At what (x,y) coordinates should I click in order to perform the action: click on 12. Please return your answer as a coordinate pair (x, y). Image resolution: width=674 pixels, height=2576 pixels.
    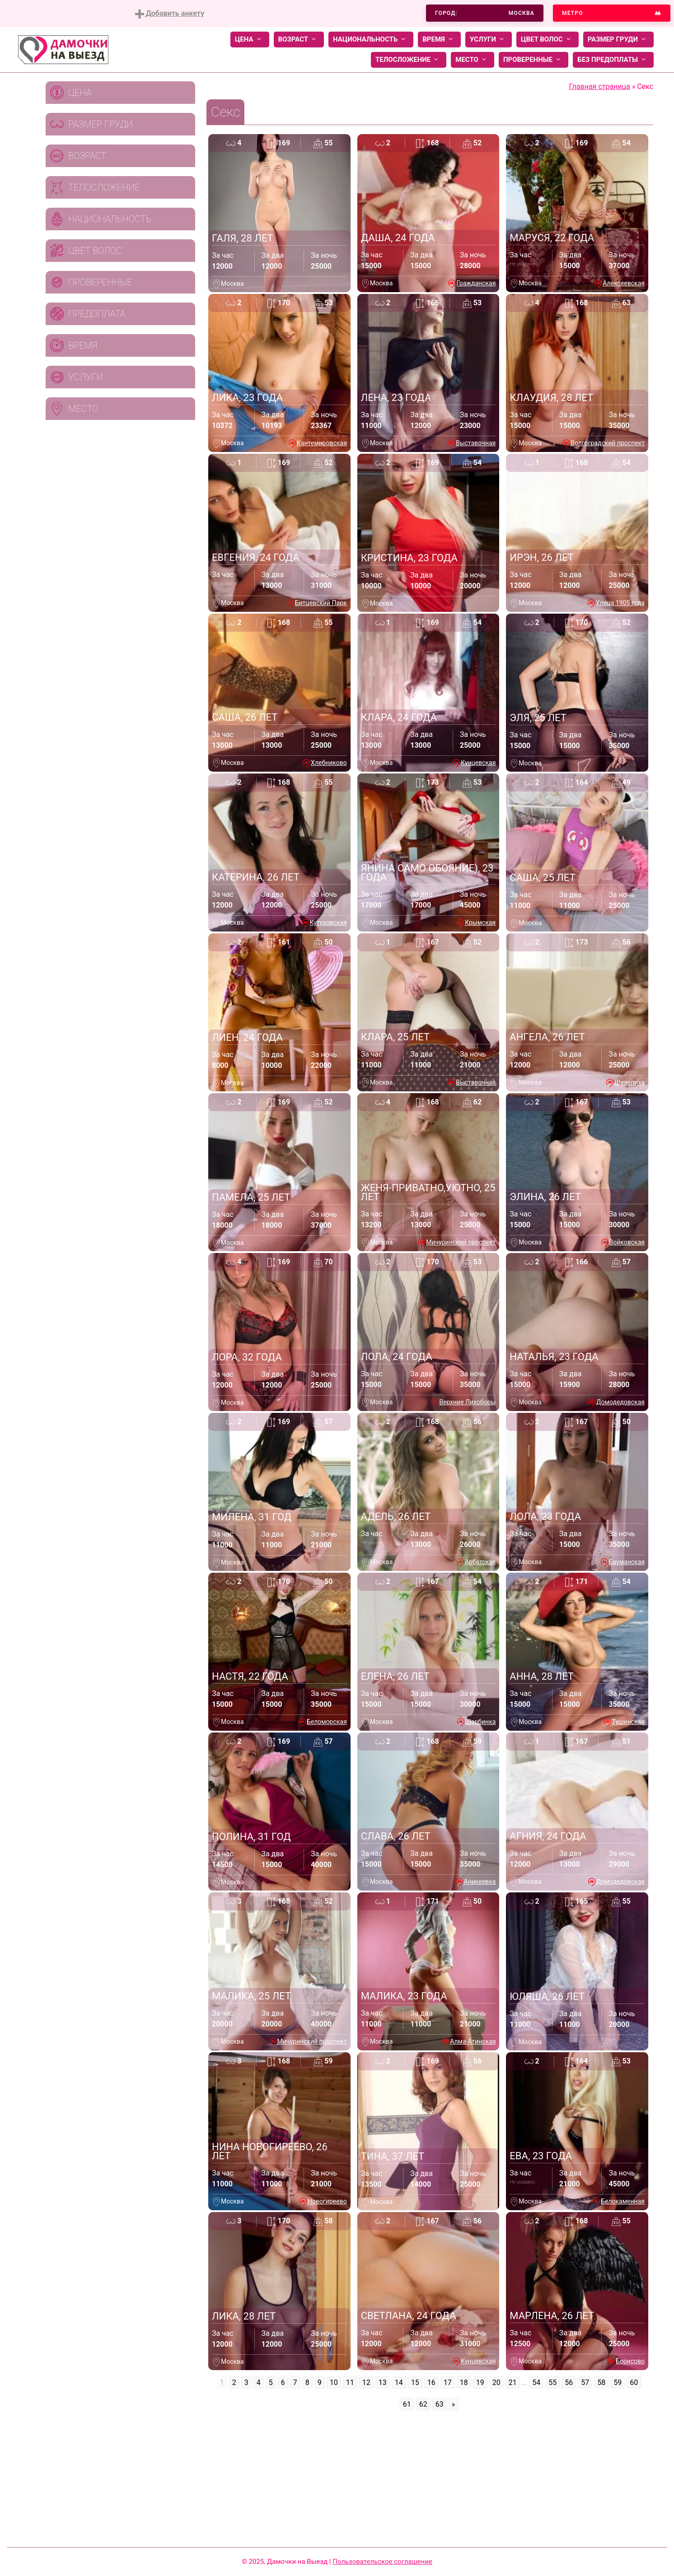
    Looking at the image, I should click on (366, 2382).